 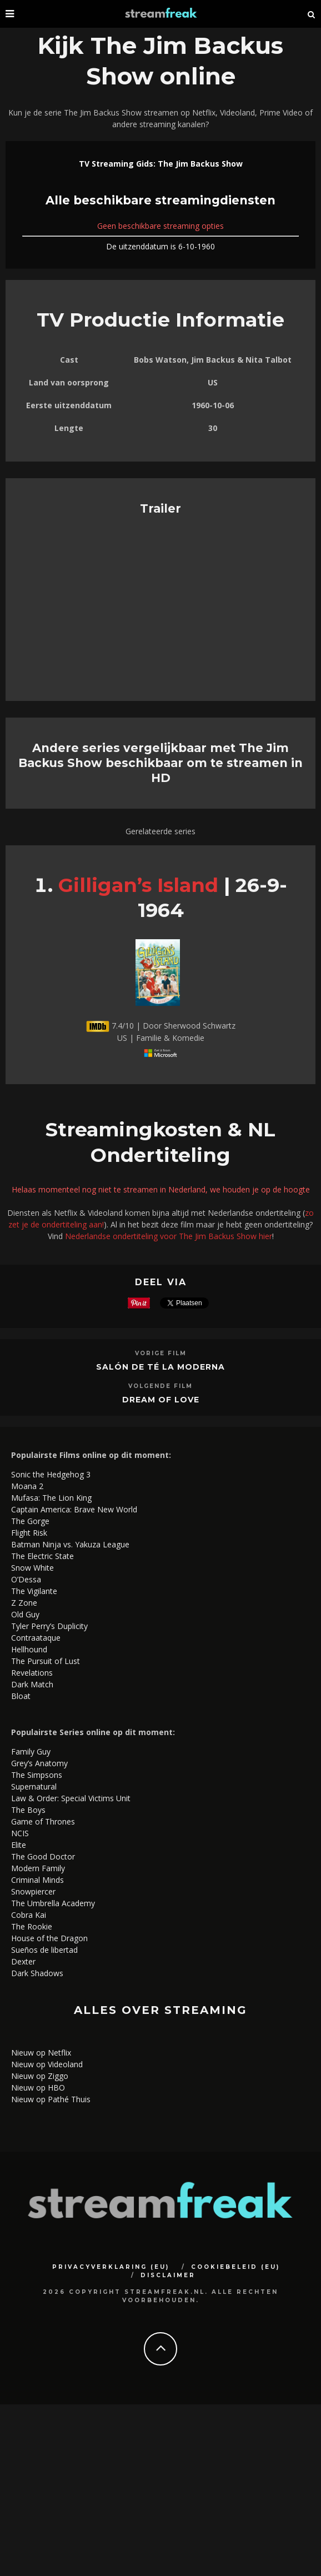 I want to click on Family Guy, so click(x=31, y=1751).